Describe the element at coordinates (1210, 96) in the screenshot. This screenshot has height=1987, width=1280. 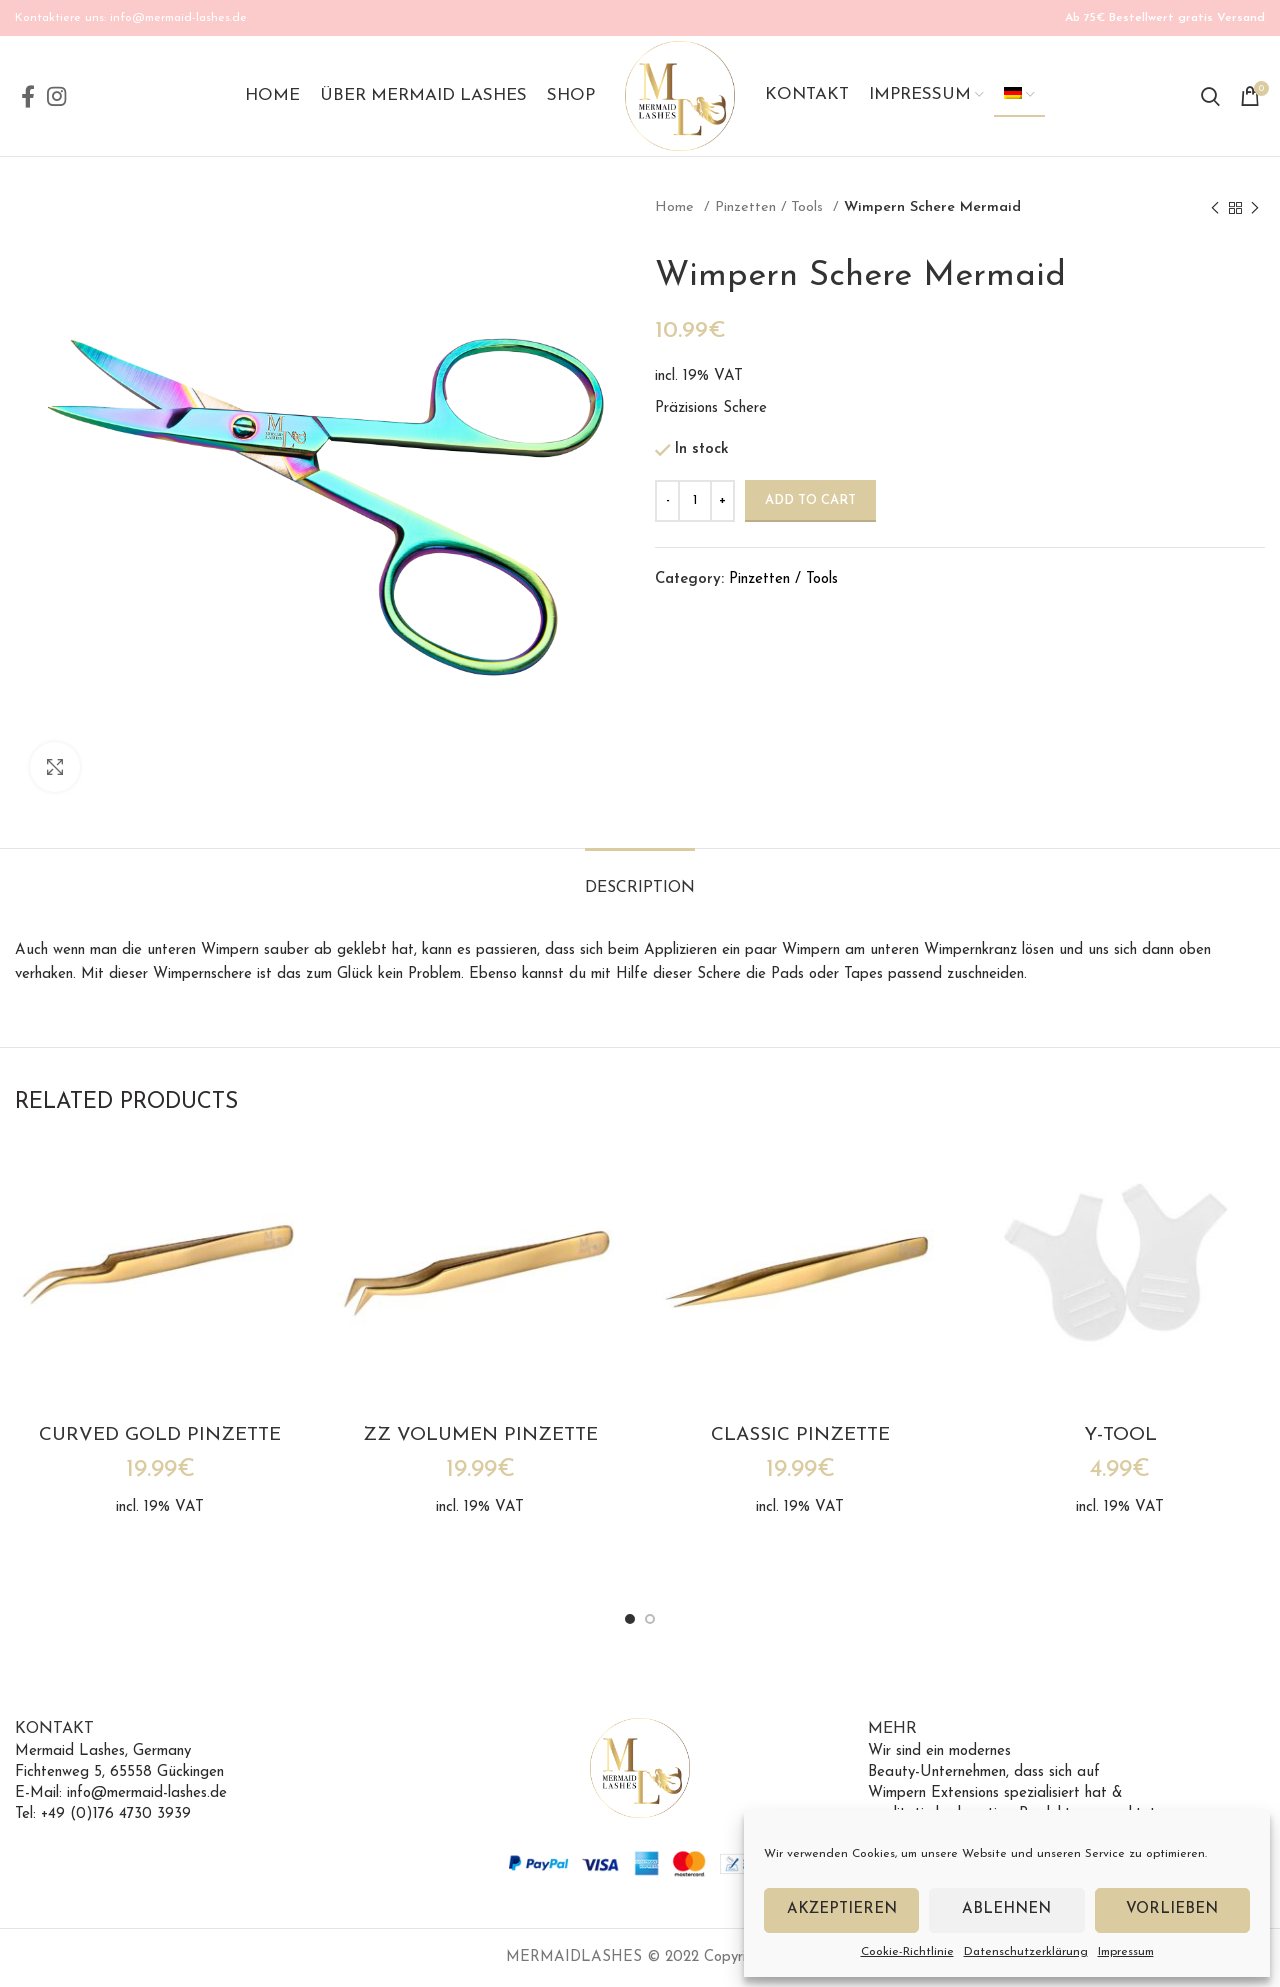
I see `[Search]` at that location.